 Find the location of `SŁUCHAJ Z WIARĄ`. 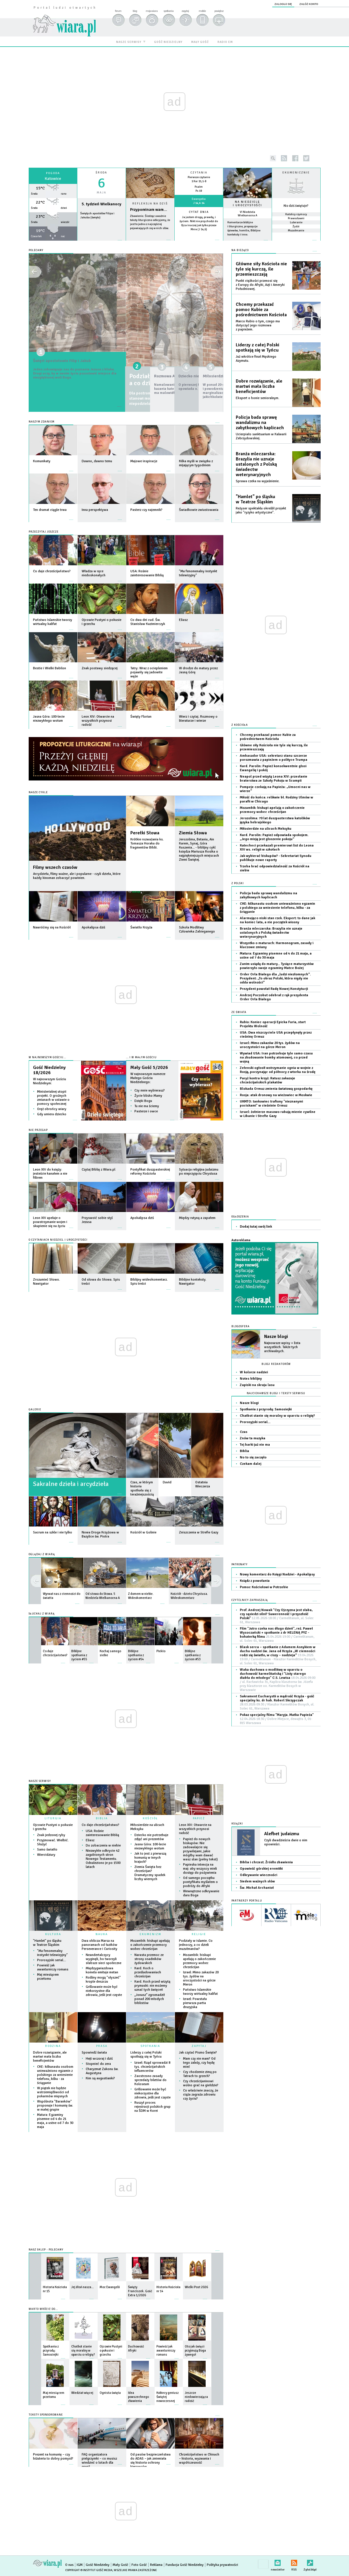

SŁUCHAJ Z WIARĄ is located at coordinates (42, 1613).